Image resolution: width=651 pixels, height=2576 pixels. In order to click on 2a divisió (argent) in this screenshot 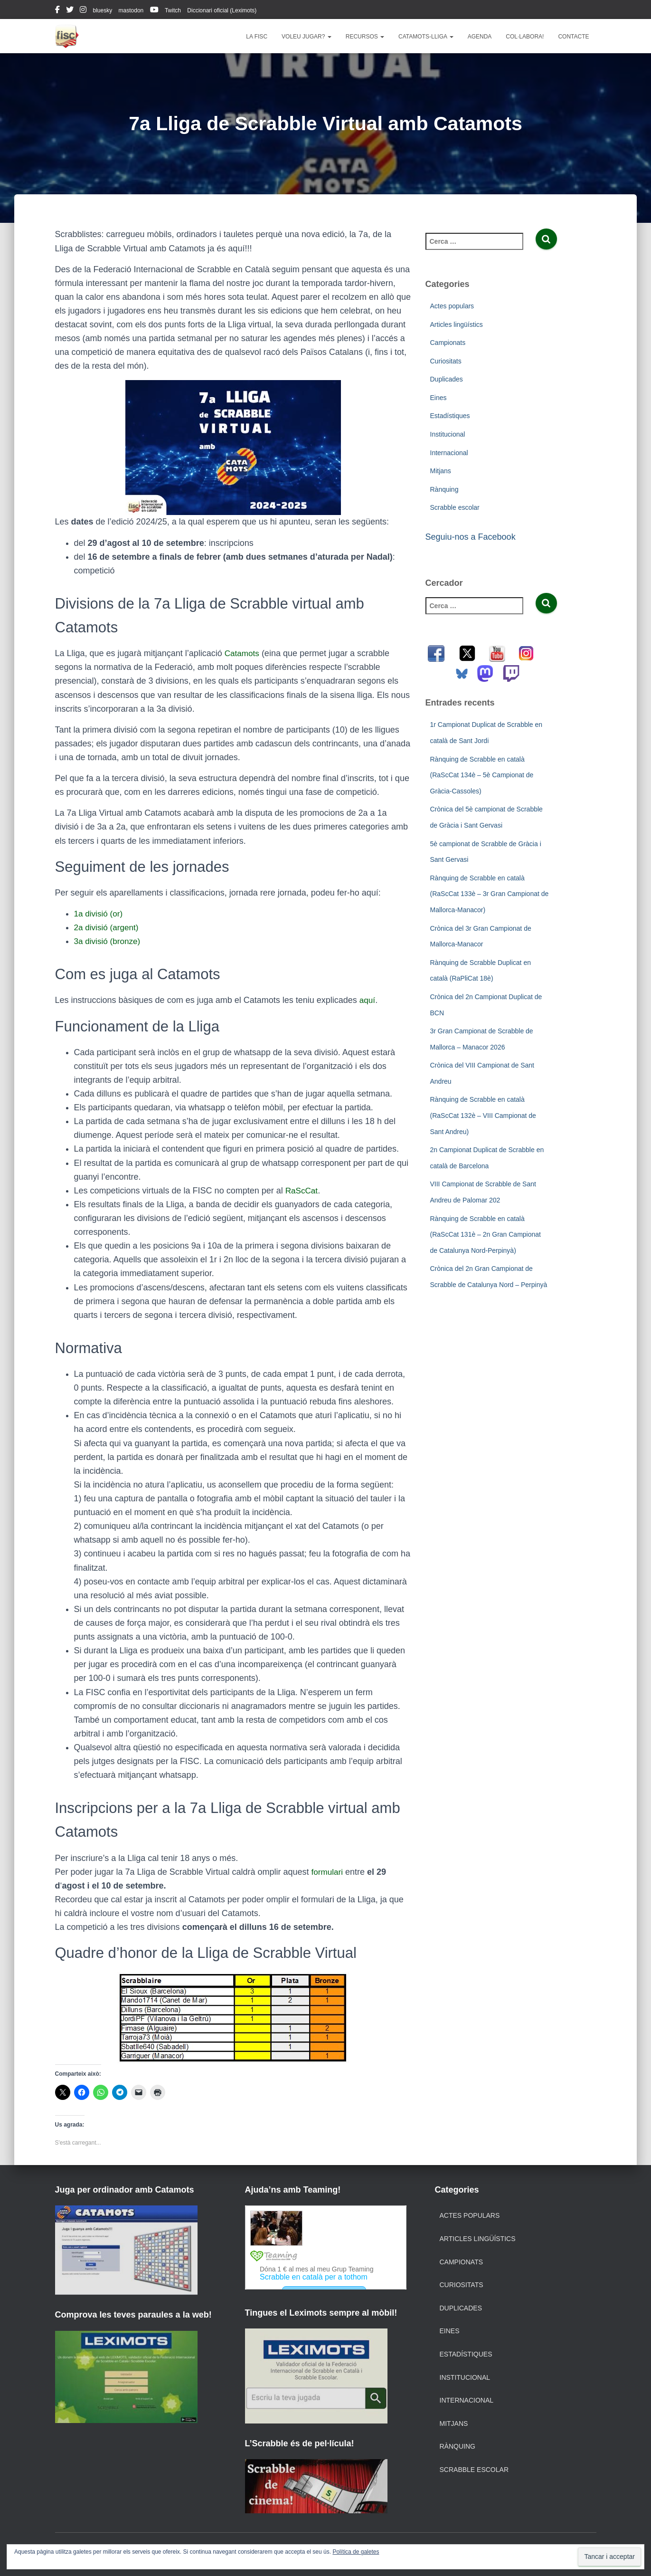, I will do `click(108, 927)`.